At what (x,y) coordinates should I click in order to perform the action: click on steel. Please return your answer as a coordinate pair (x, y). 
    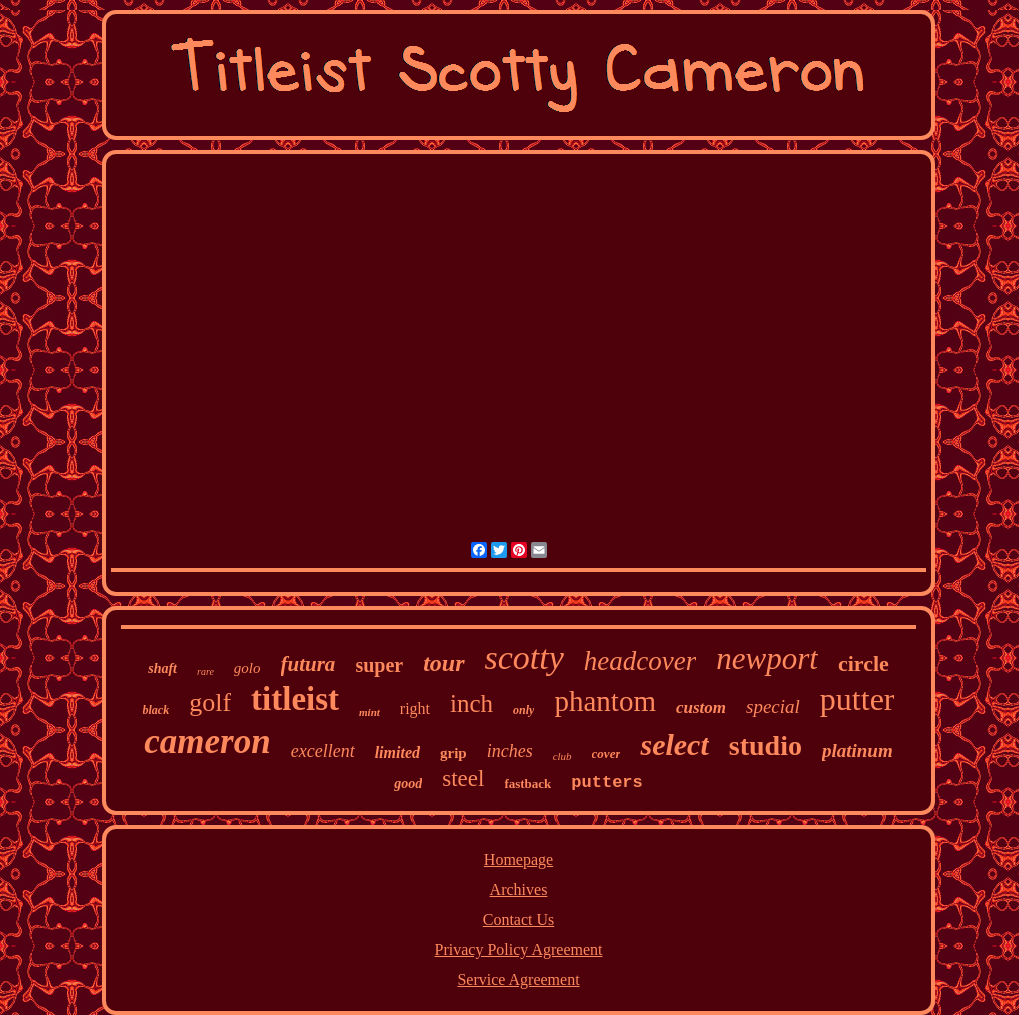
    Looking at the image, I should click on (463, 778).